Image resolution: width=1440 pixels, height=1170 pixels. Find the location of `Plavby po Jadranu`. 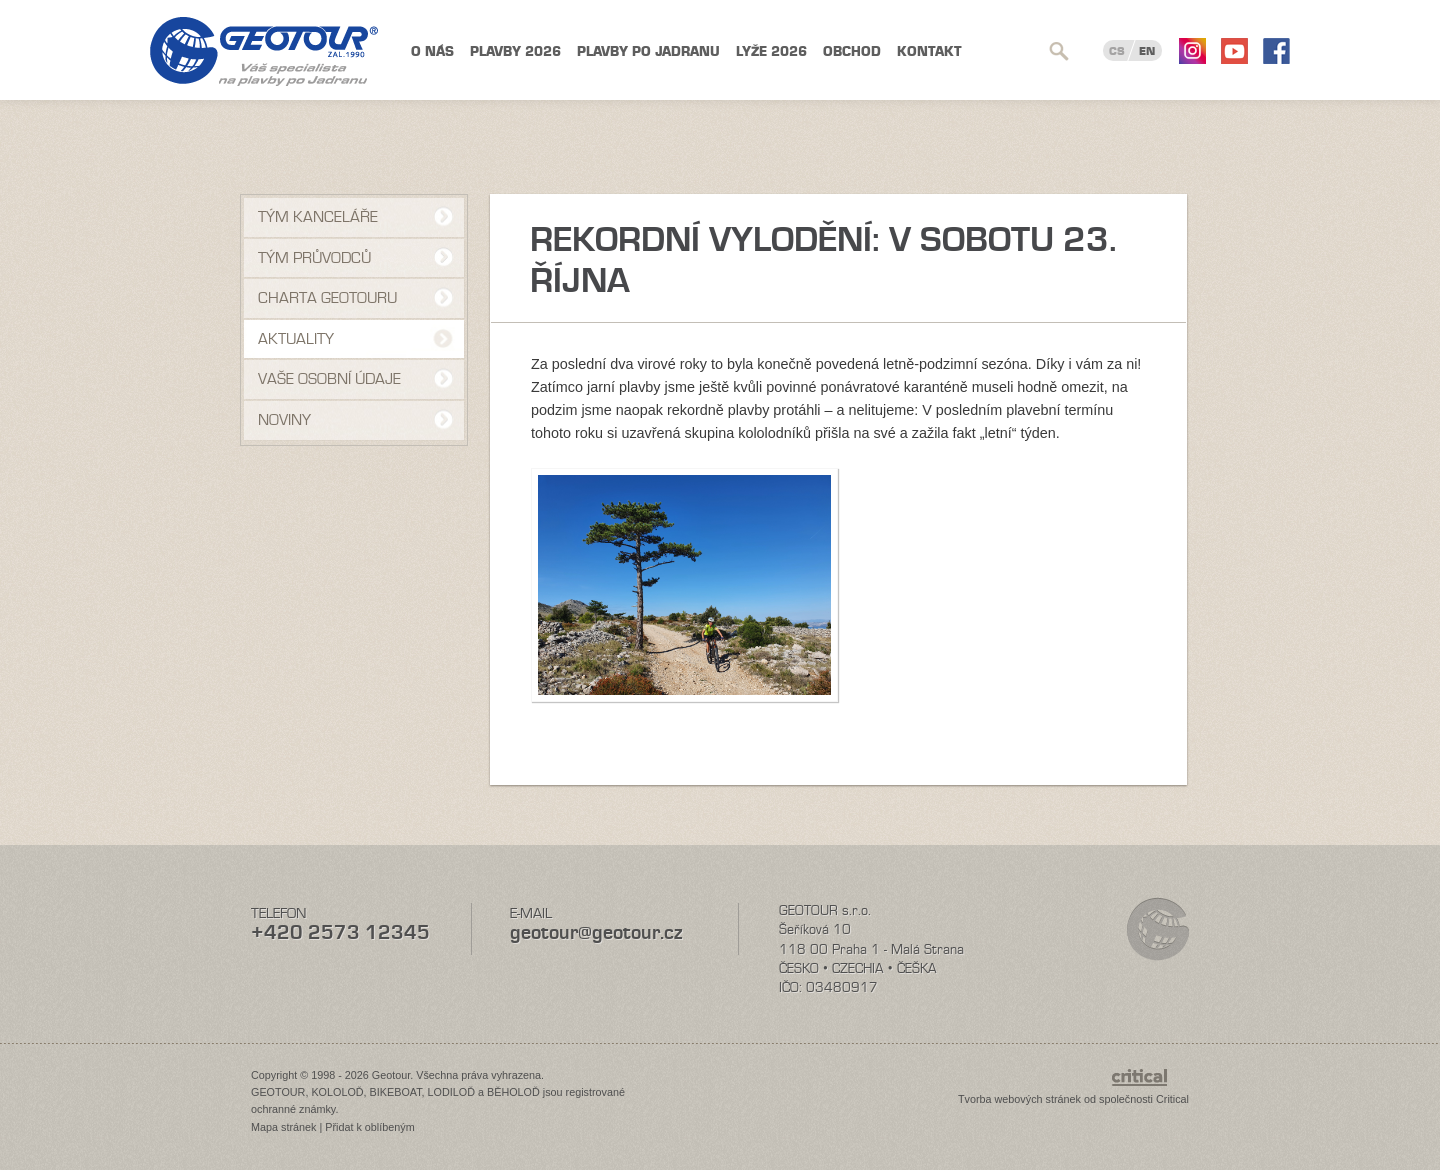

Plavby po Jadranu is located at coordinates (648, 51).